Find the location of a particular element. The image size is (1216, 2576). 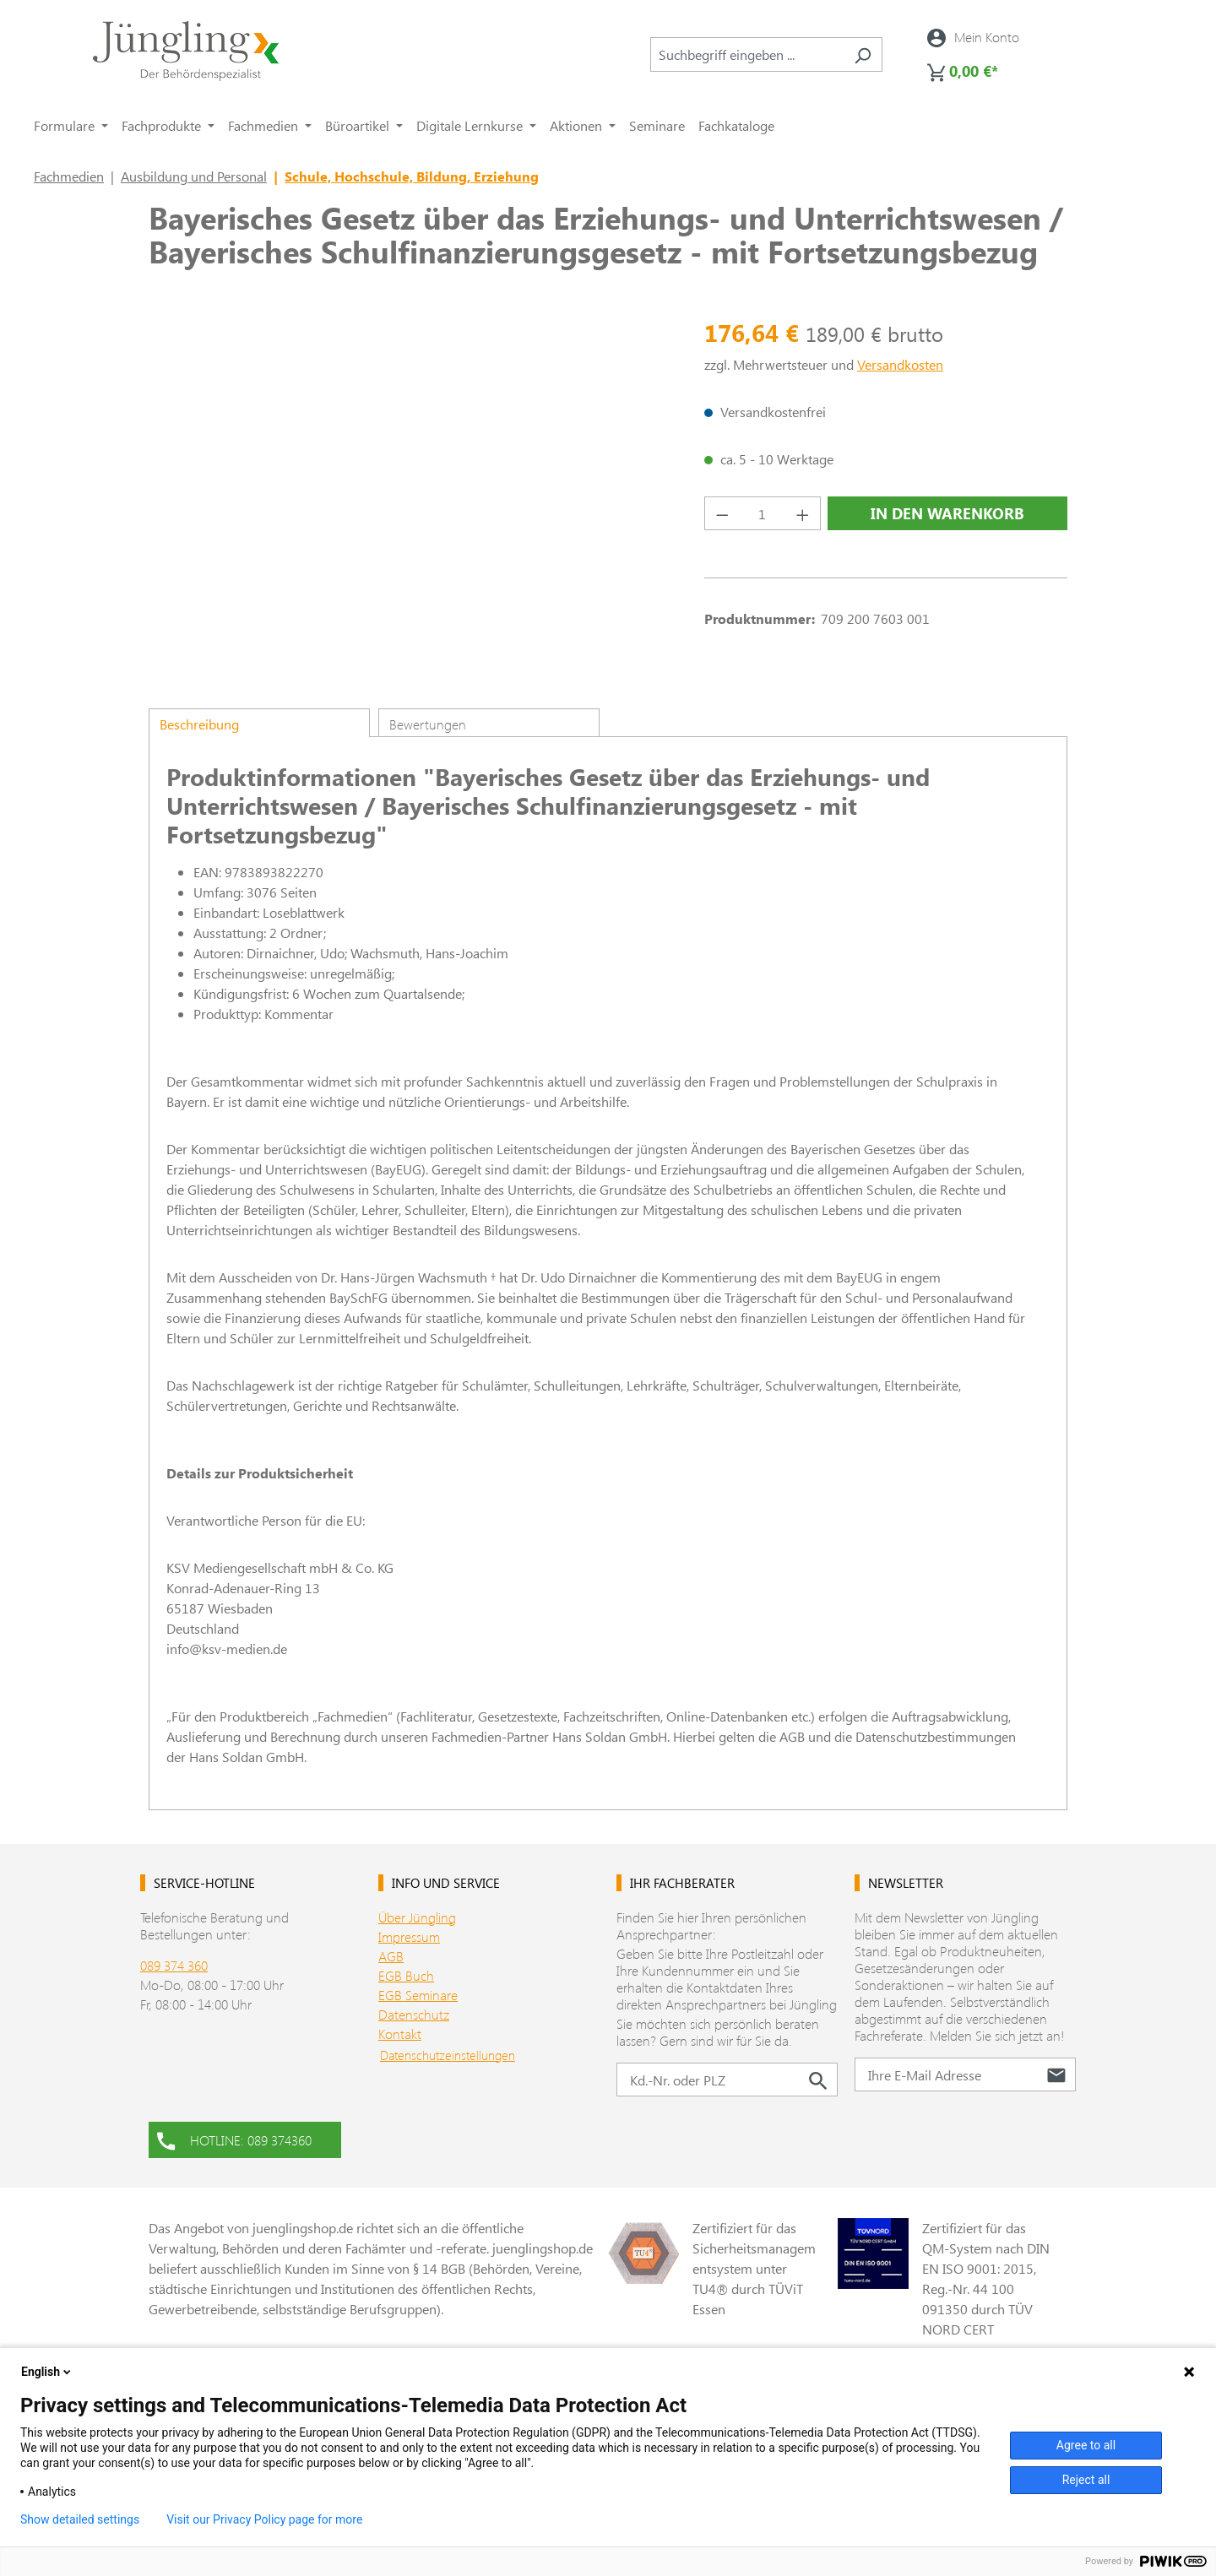

English is located at coordinates (47, 2371).